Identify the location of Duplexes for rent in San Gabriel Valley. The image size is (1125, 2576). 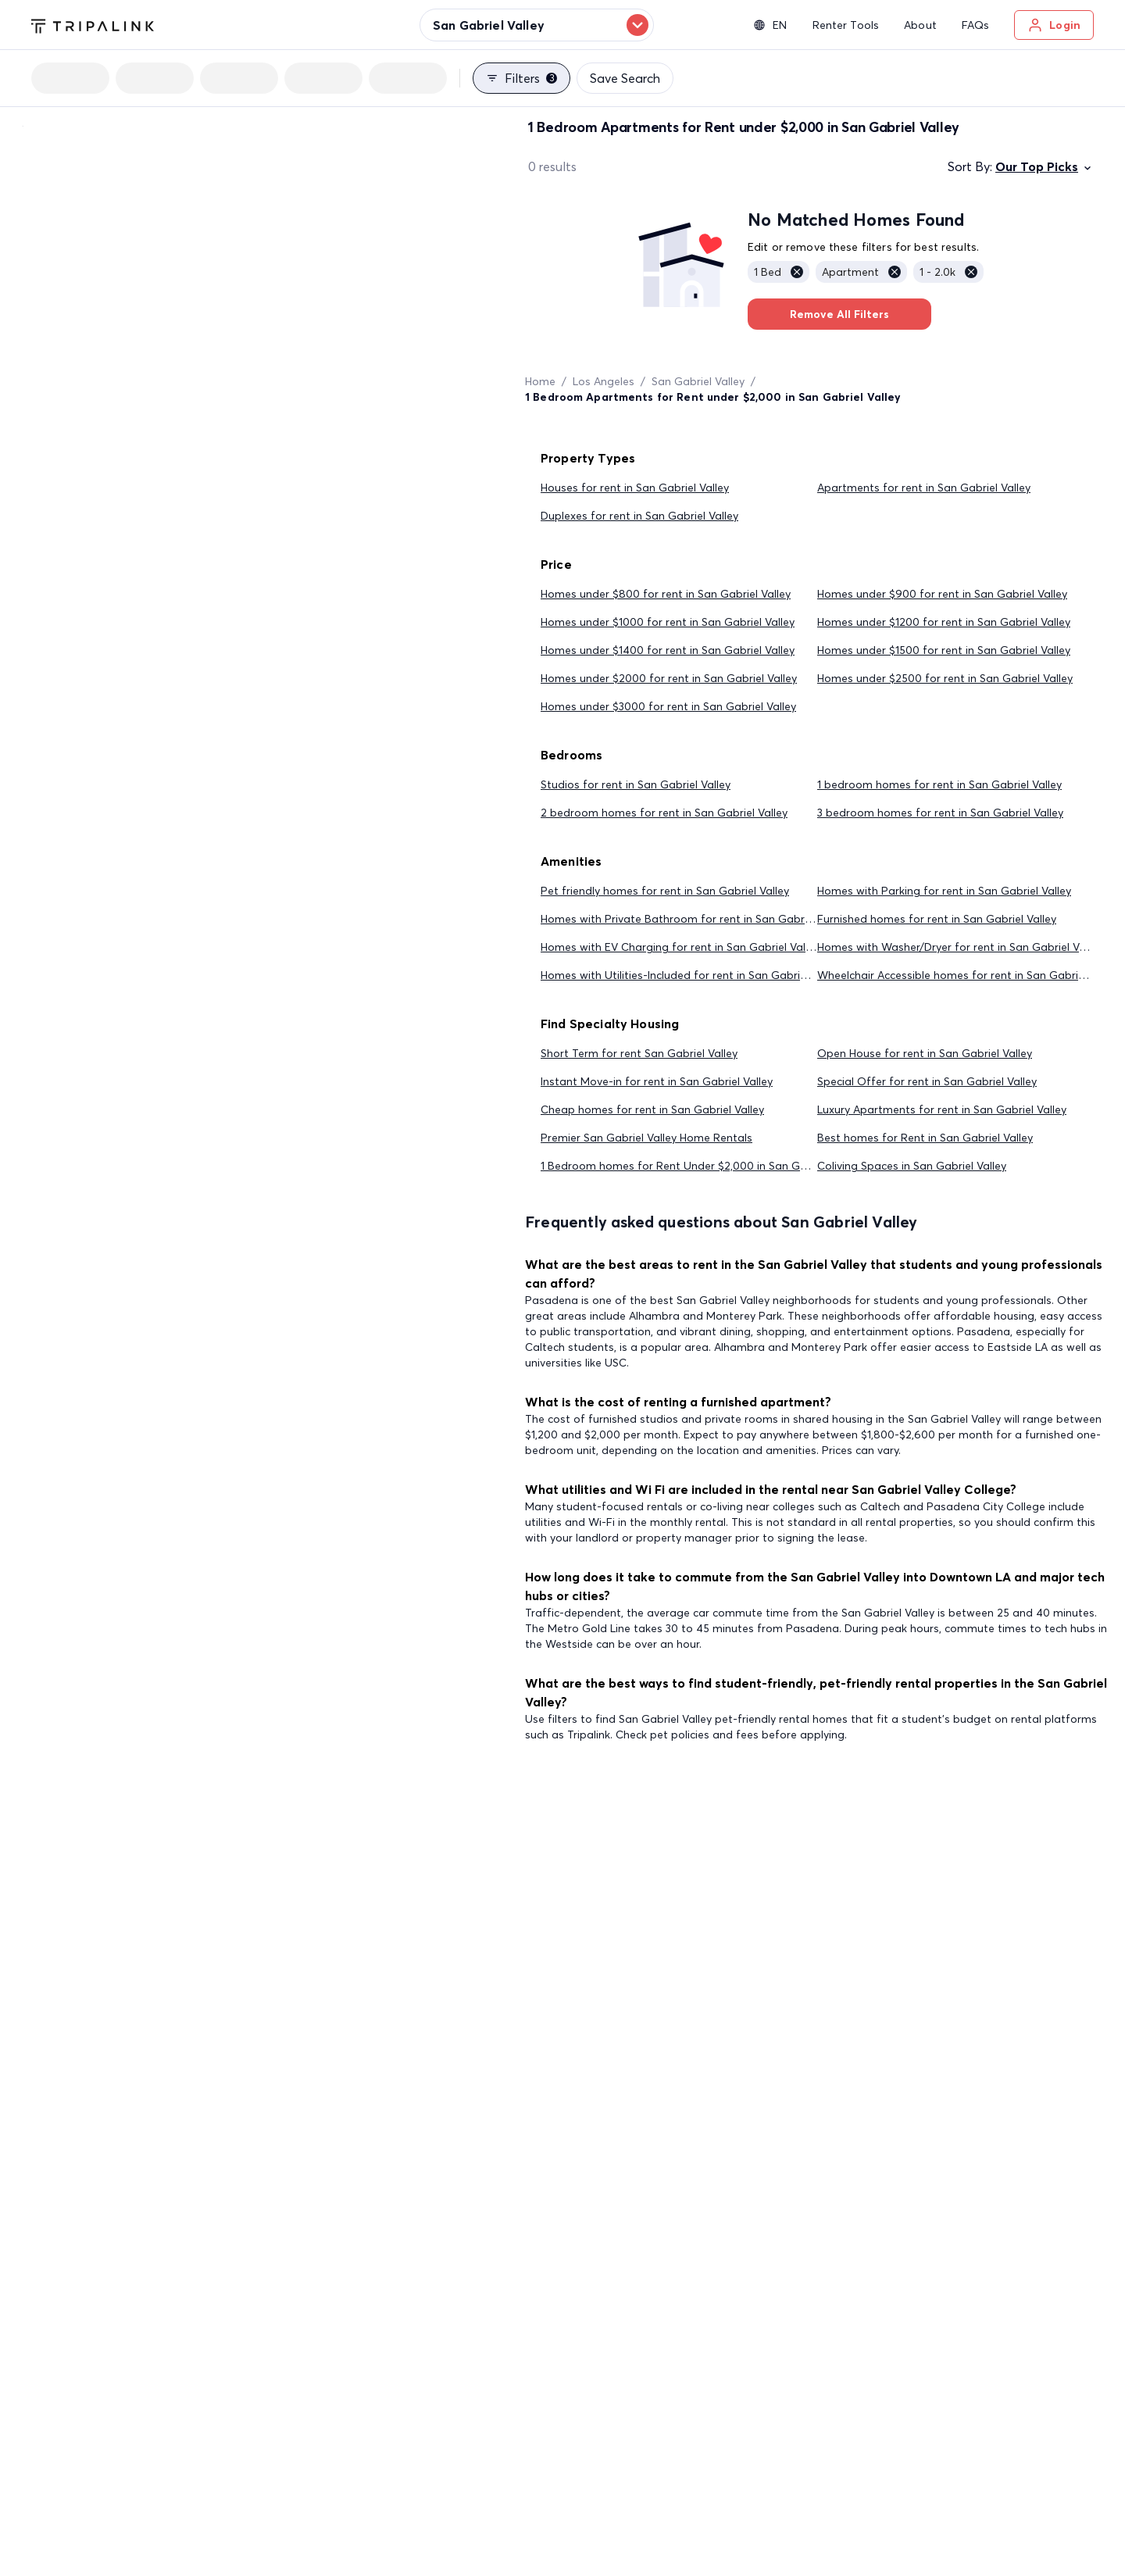
(639, 516).